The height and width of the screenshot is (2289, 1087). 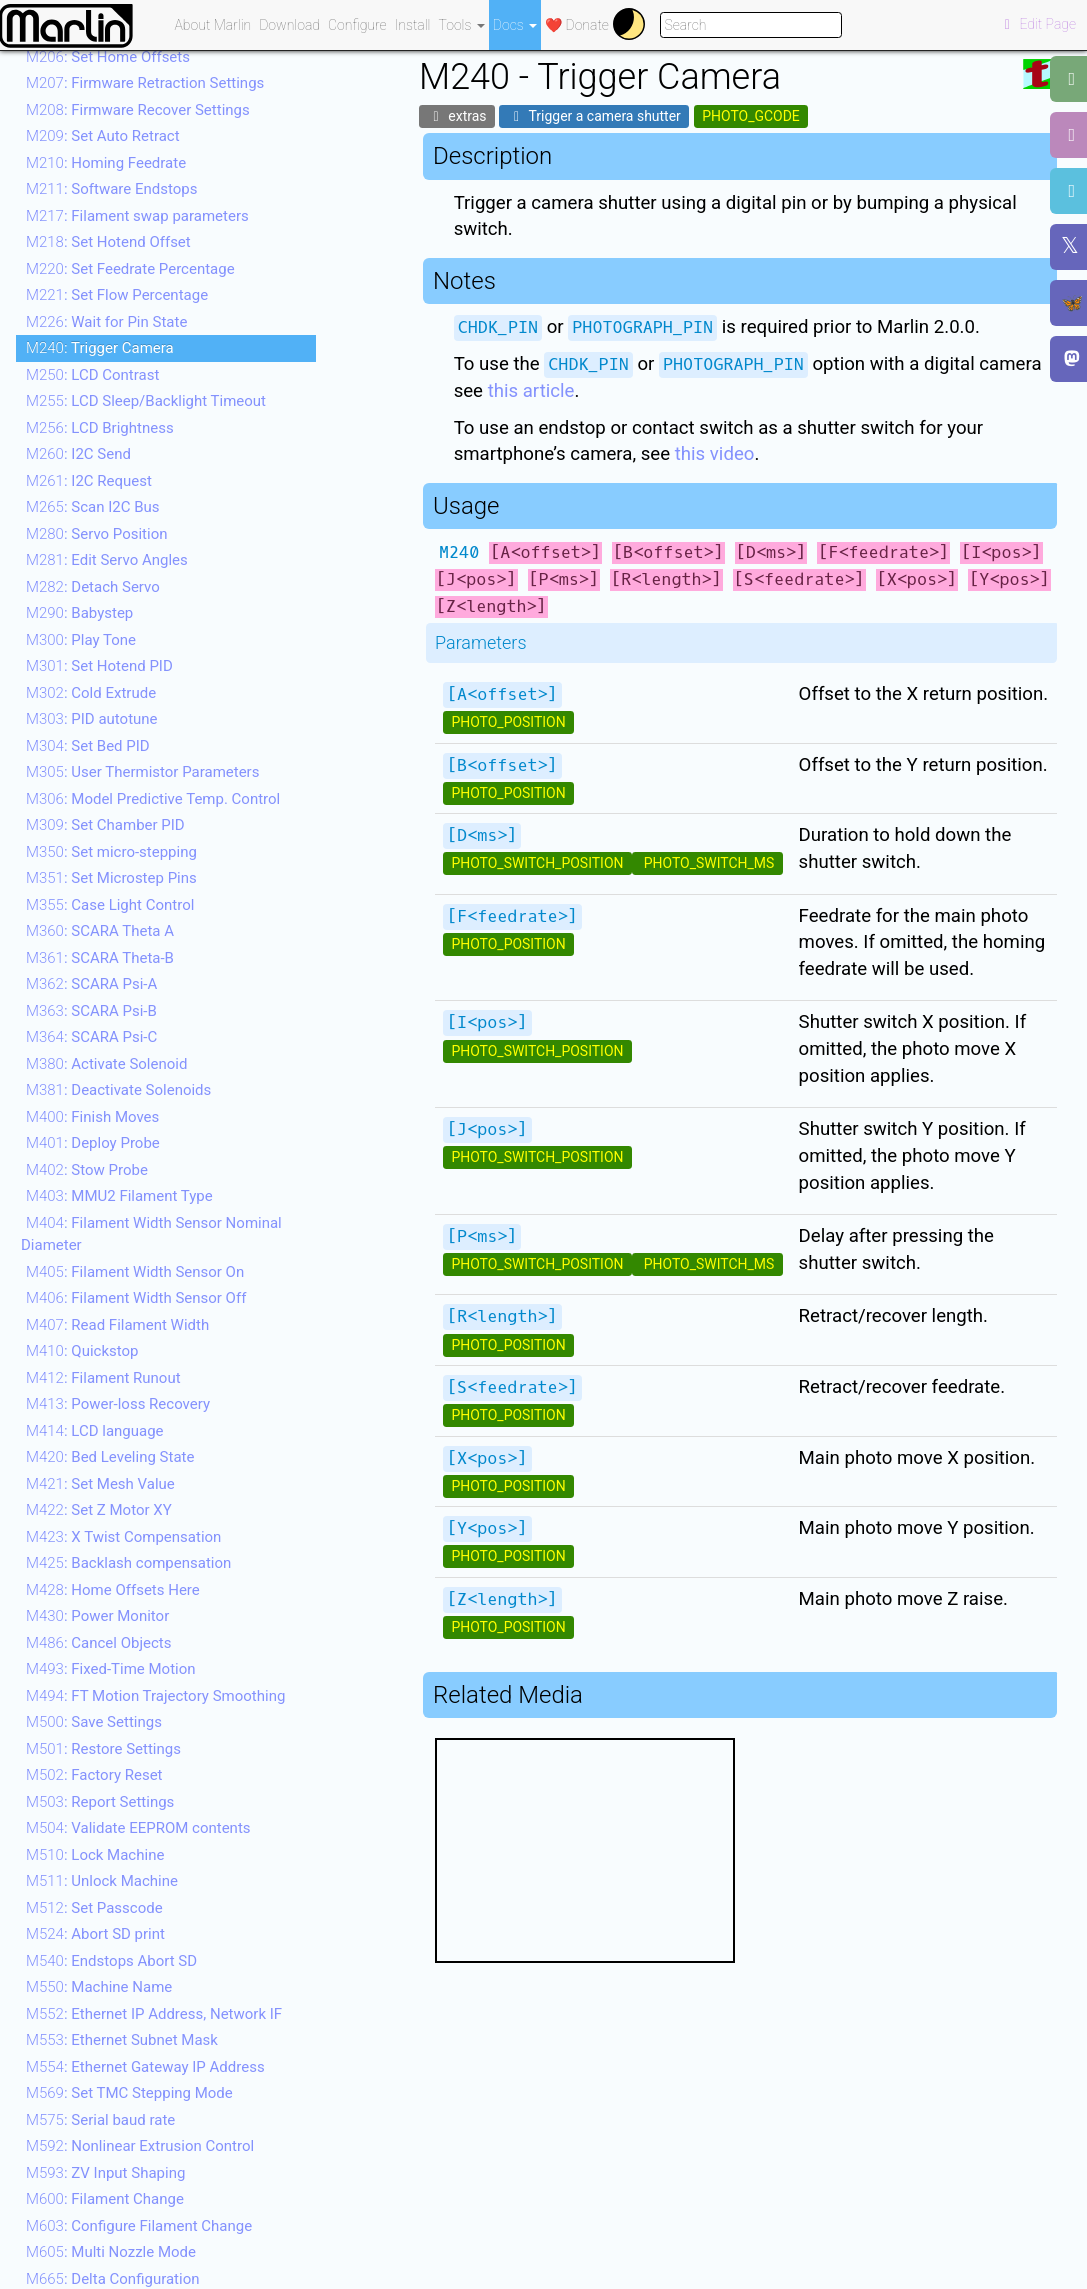 I want to click on : MMU2 Filament Type, so click(x=119, y=1196).